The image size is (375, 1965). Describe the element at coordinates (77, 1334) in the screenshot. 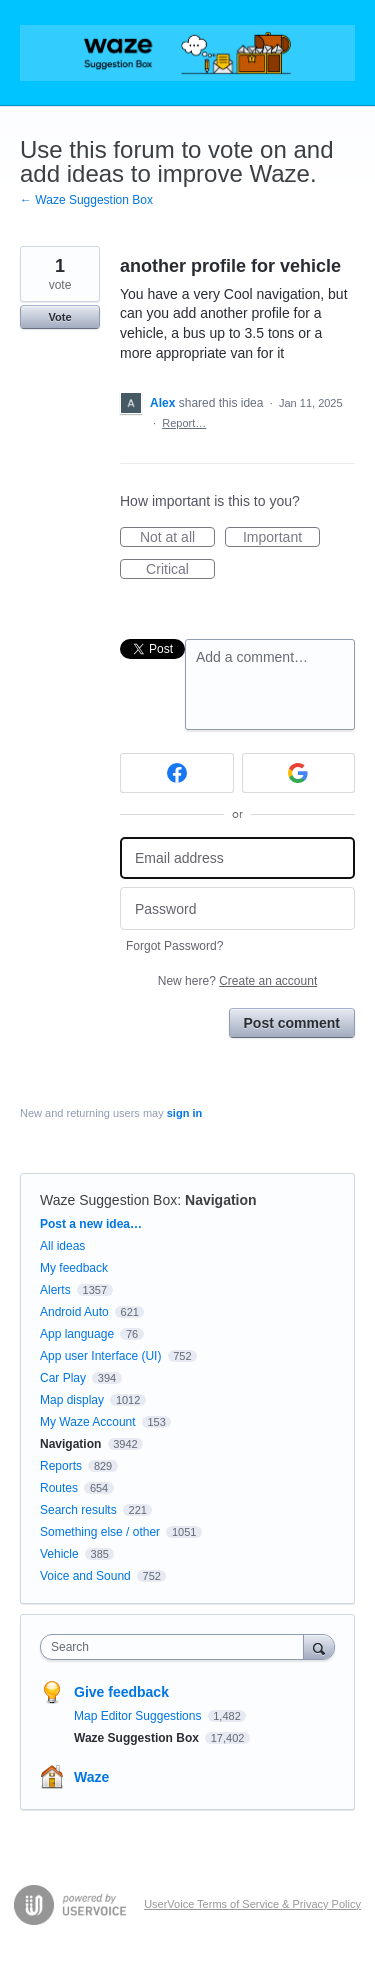

I see `App language` at that location.